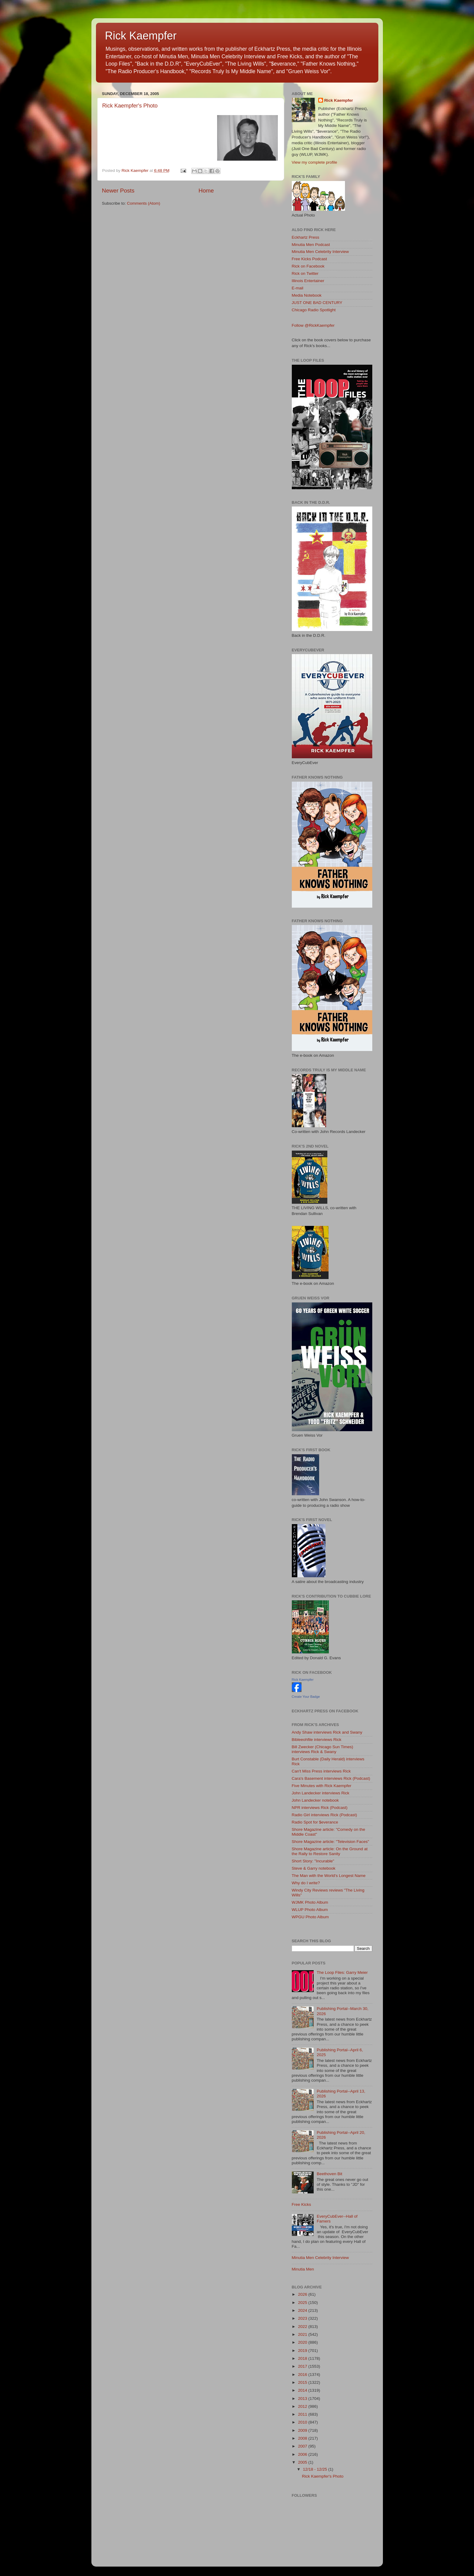 The height and width of the screenshot is (2576, 474). Describe the element at coordinates (317, 1739) in the screenshot. I see `Bibleeohfile interviews Rick` at that location.